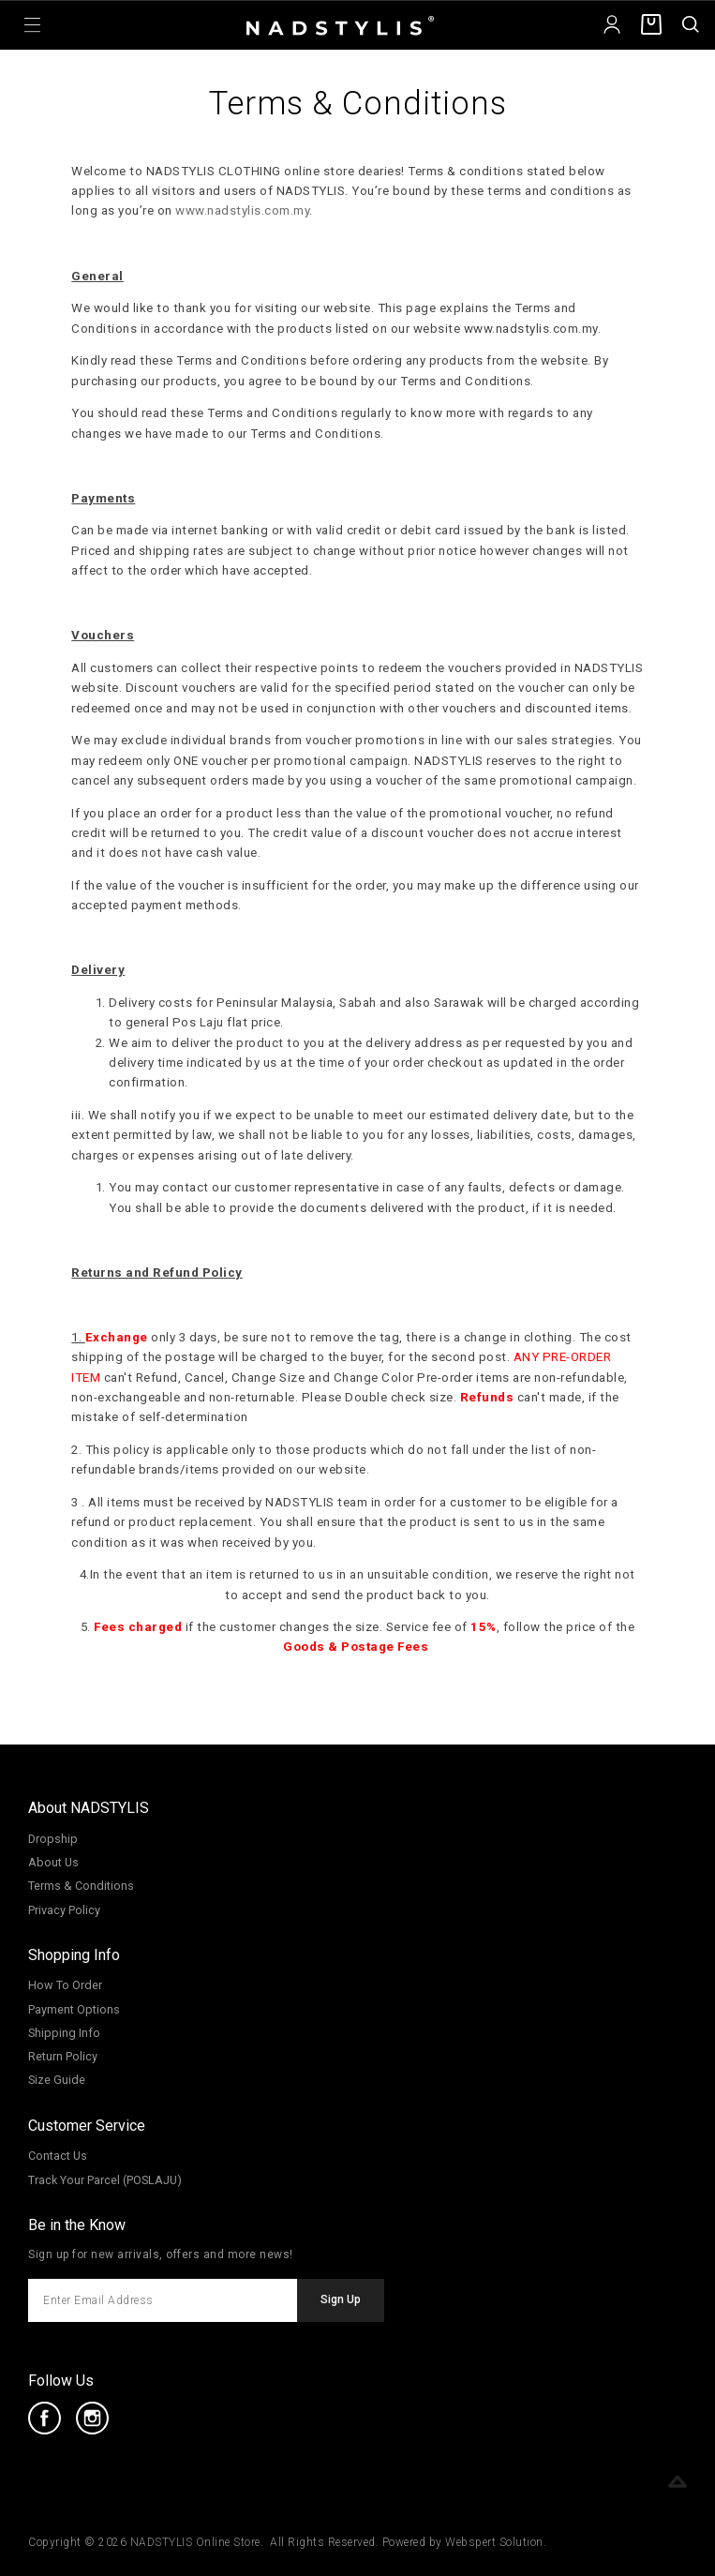 This screenshot has width=715, height=2576. What do you see at coordinates (105, 2180) in the screenshot?
I see `Track Your Parcel (POSLAJU)` at bounding box center [105, 2180].